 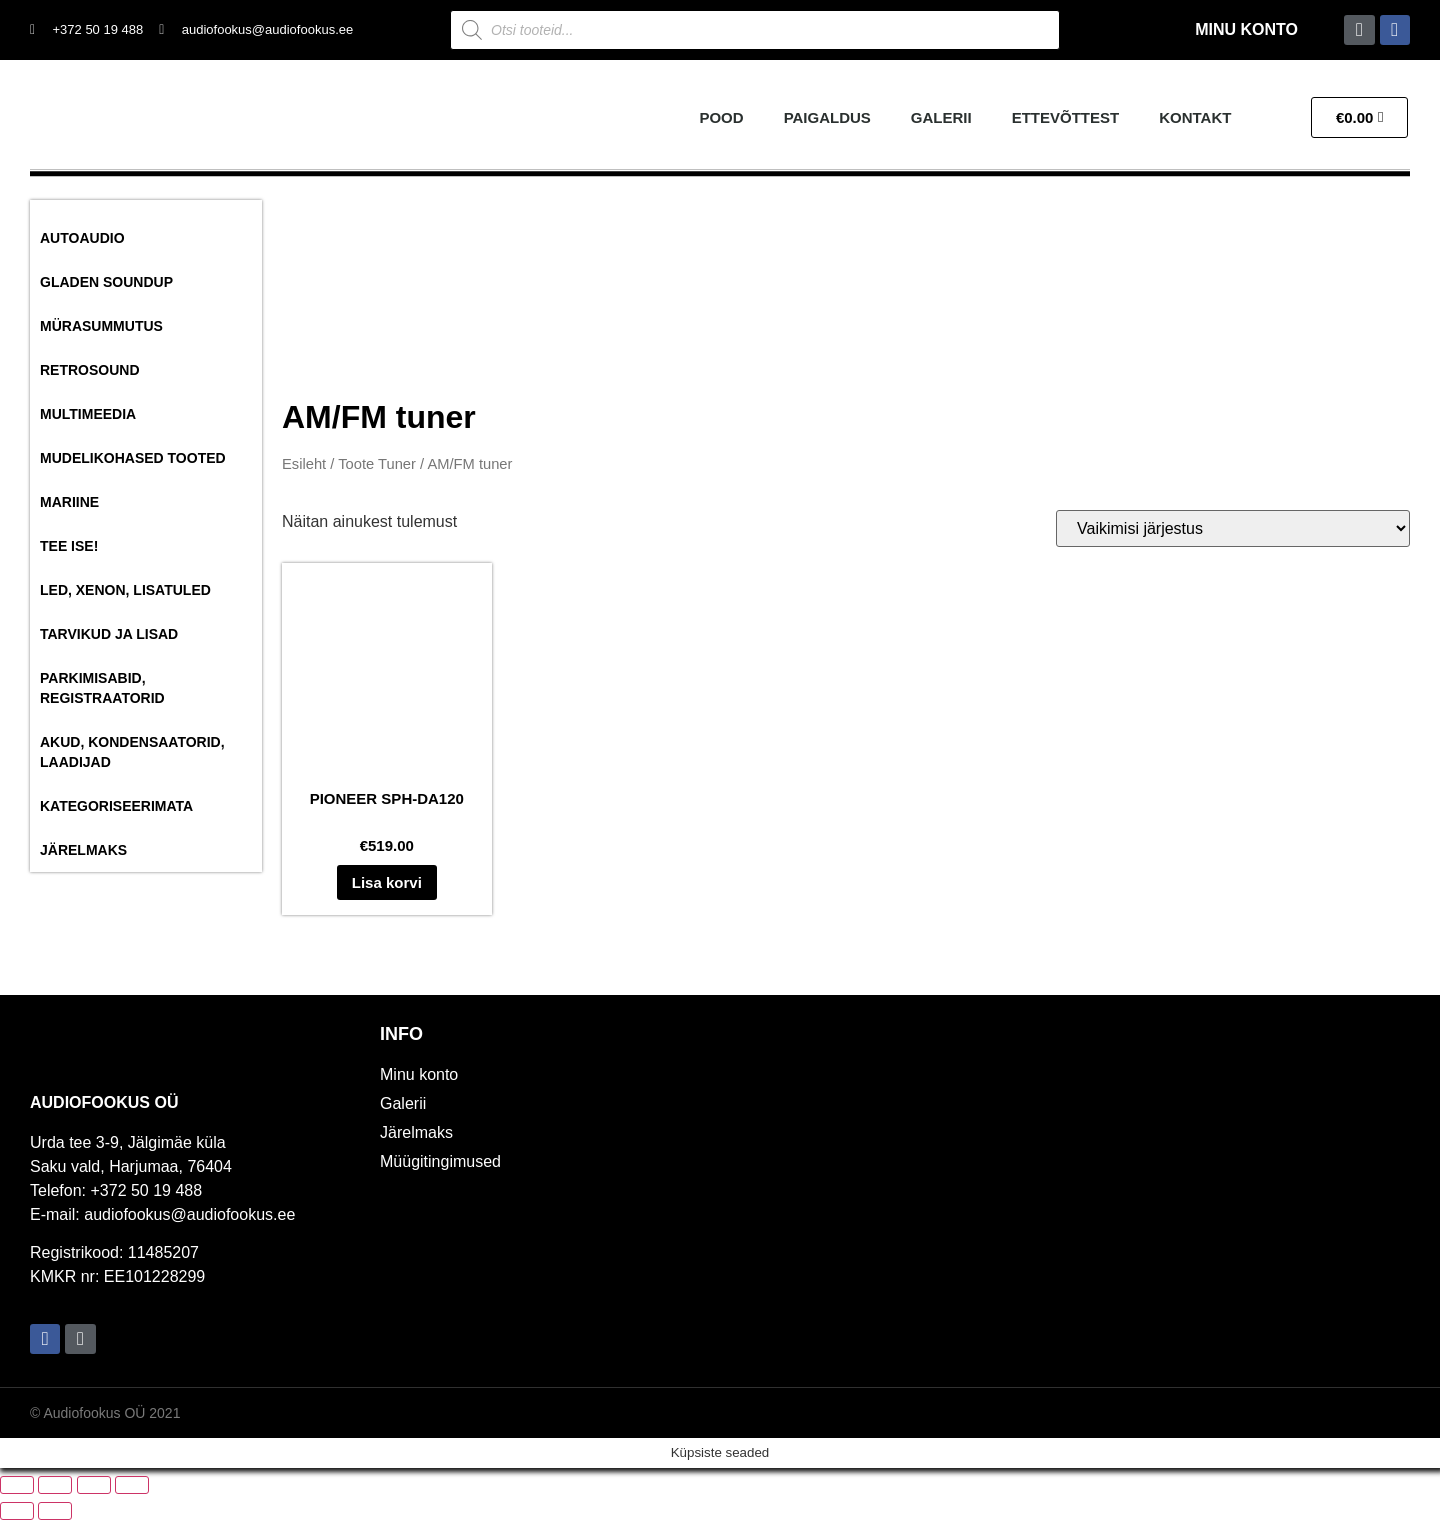 I want to click on Ettevõttest, so click(x=1066, y=117).